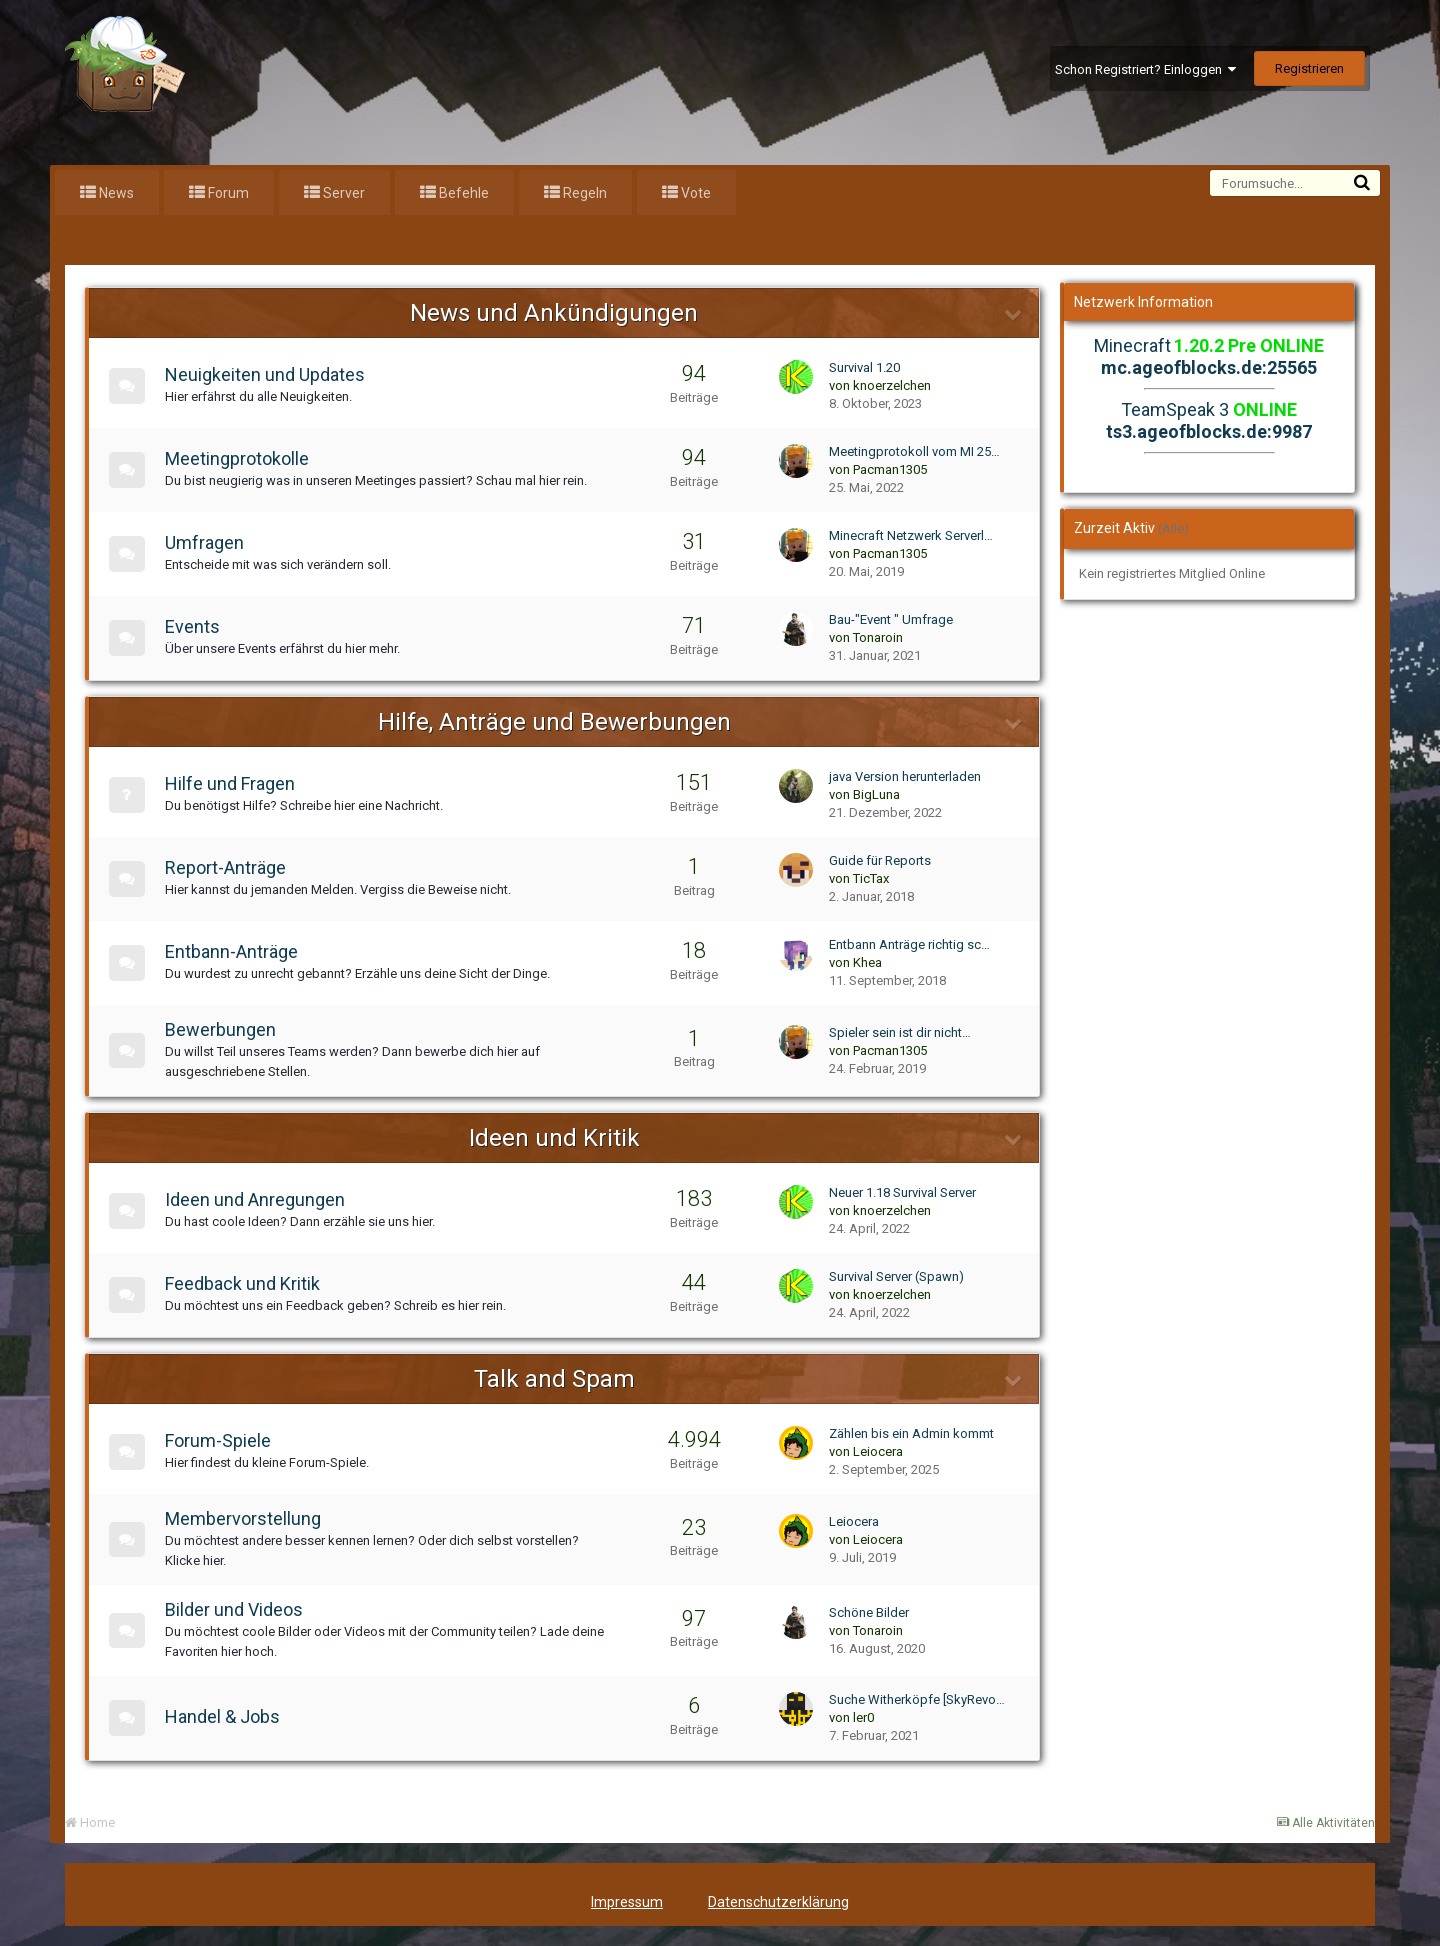 The image size is (1440, 1946). I want to click on ler0, so click(863, 1717).